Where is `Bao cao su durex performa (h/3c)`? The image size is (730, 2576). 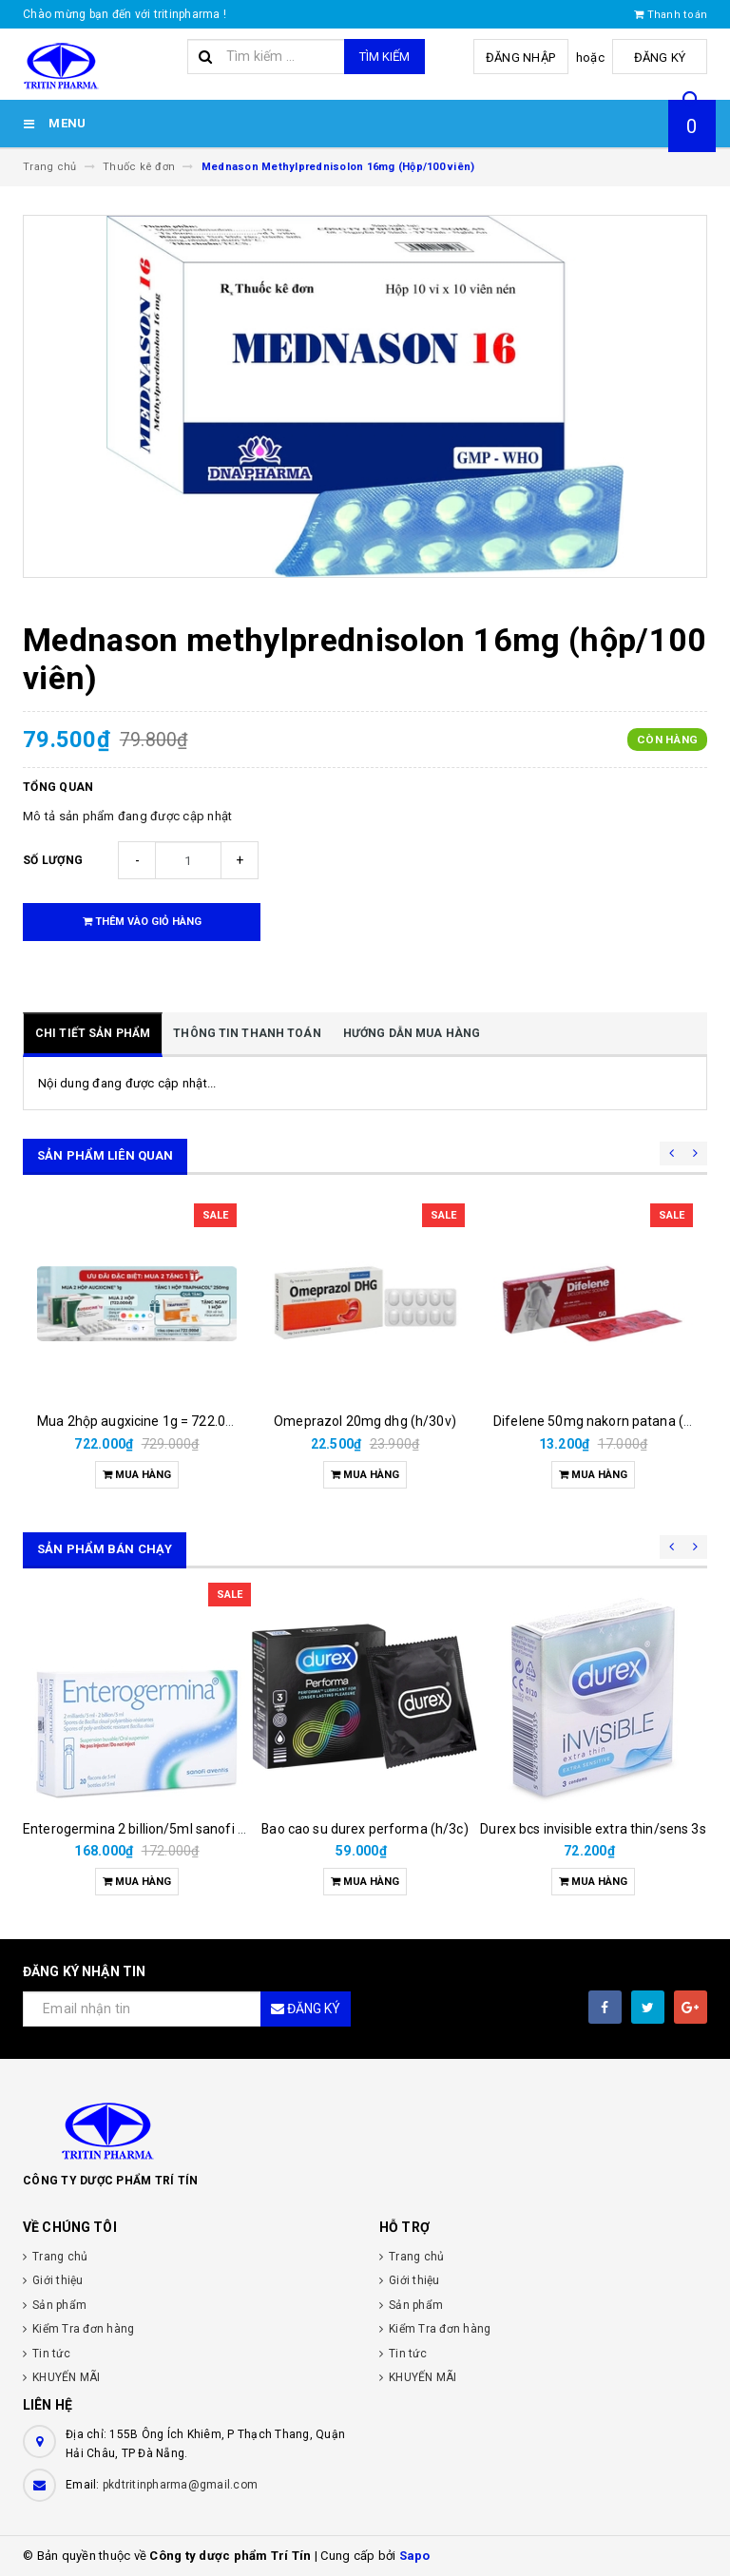
Bao cao su durex performa (h/3c) is located at coordinates (364, 1828).